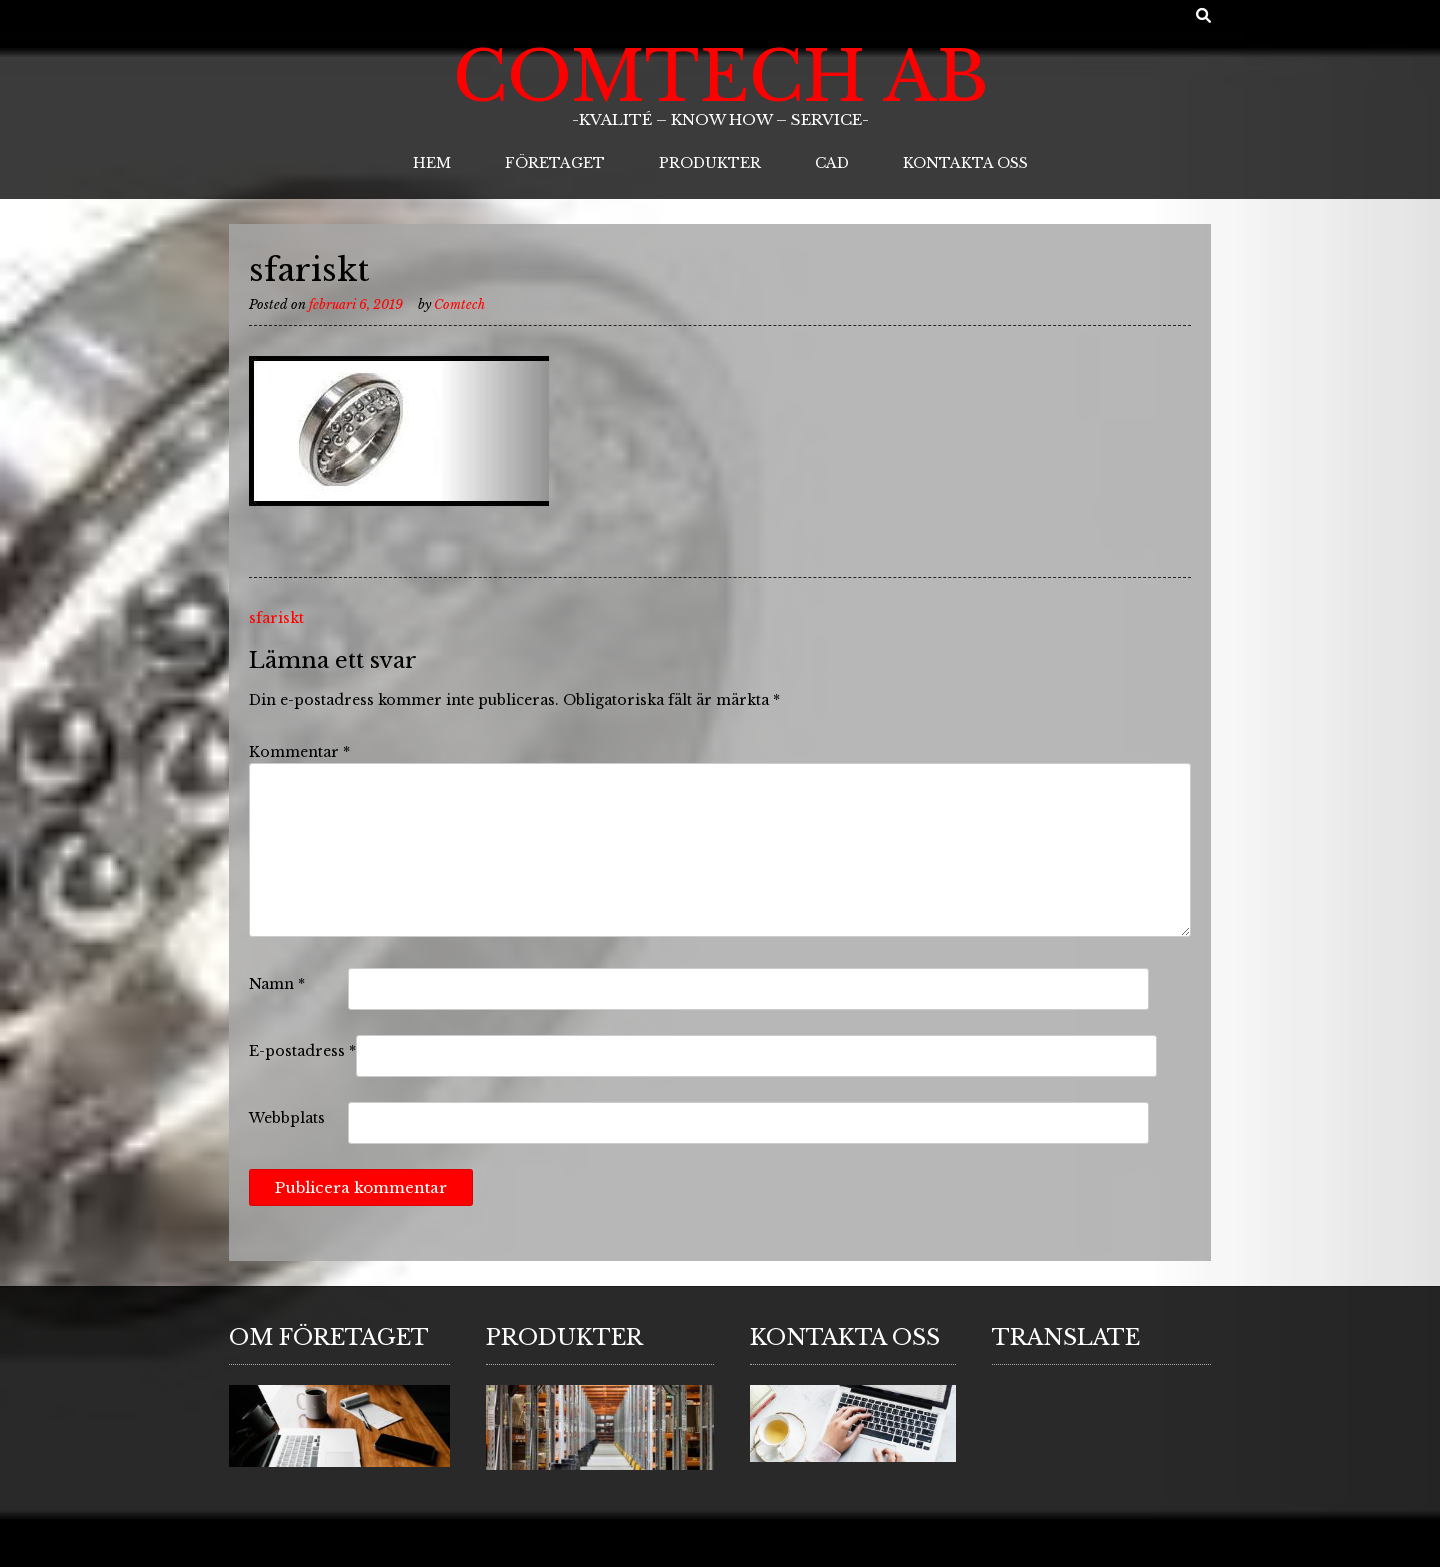 The width and height of the screenshot is (1440, 1567). I want to click on Webbplats, so click(287, 1118).